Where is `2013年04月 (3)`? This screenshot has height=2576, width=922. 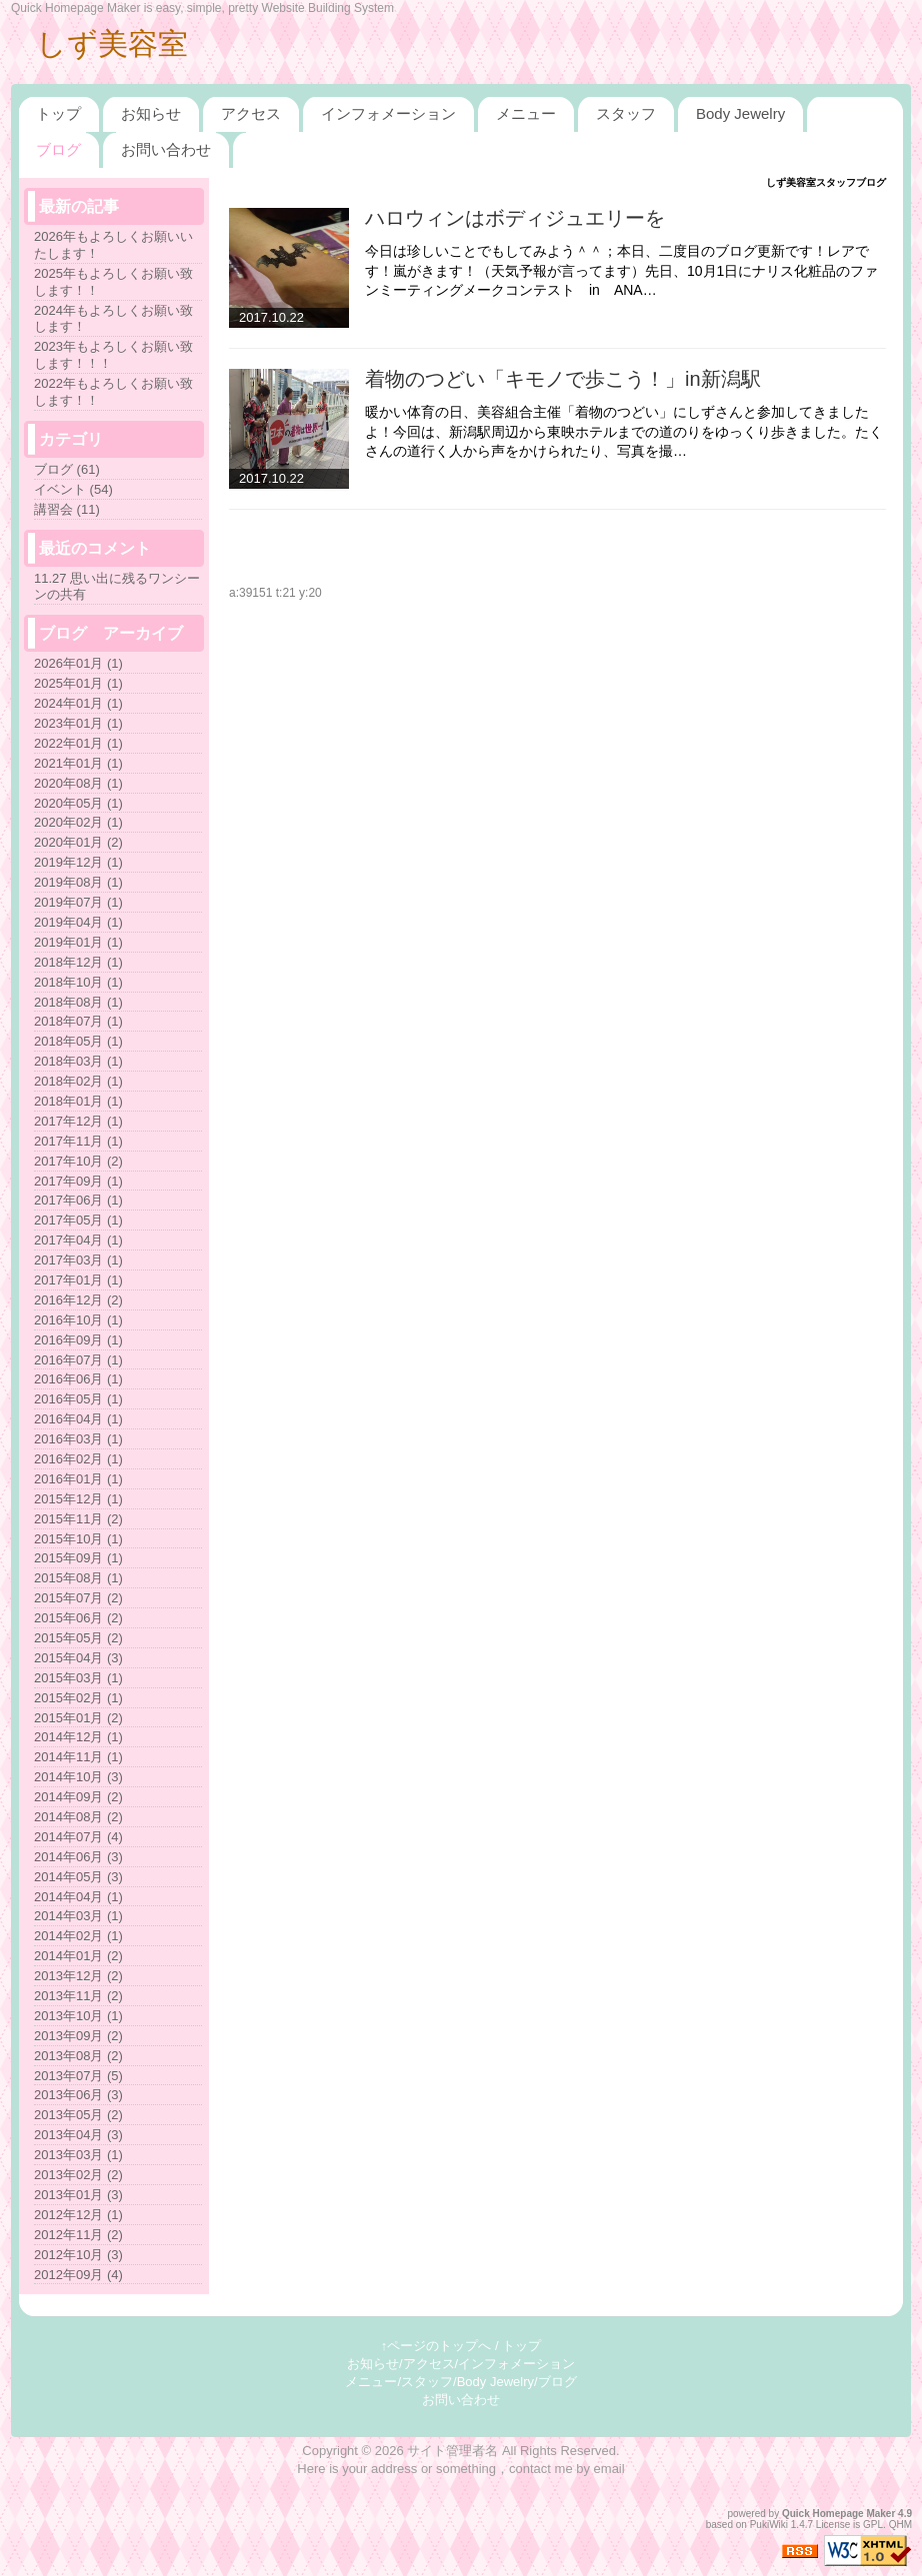
2013年04月 (3) is located at coordinates (78, 2134).